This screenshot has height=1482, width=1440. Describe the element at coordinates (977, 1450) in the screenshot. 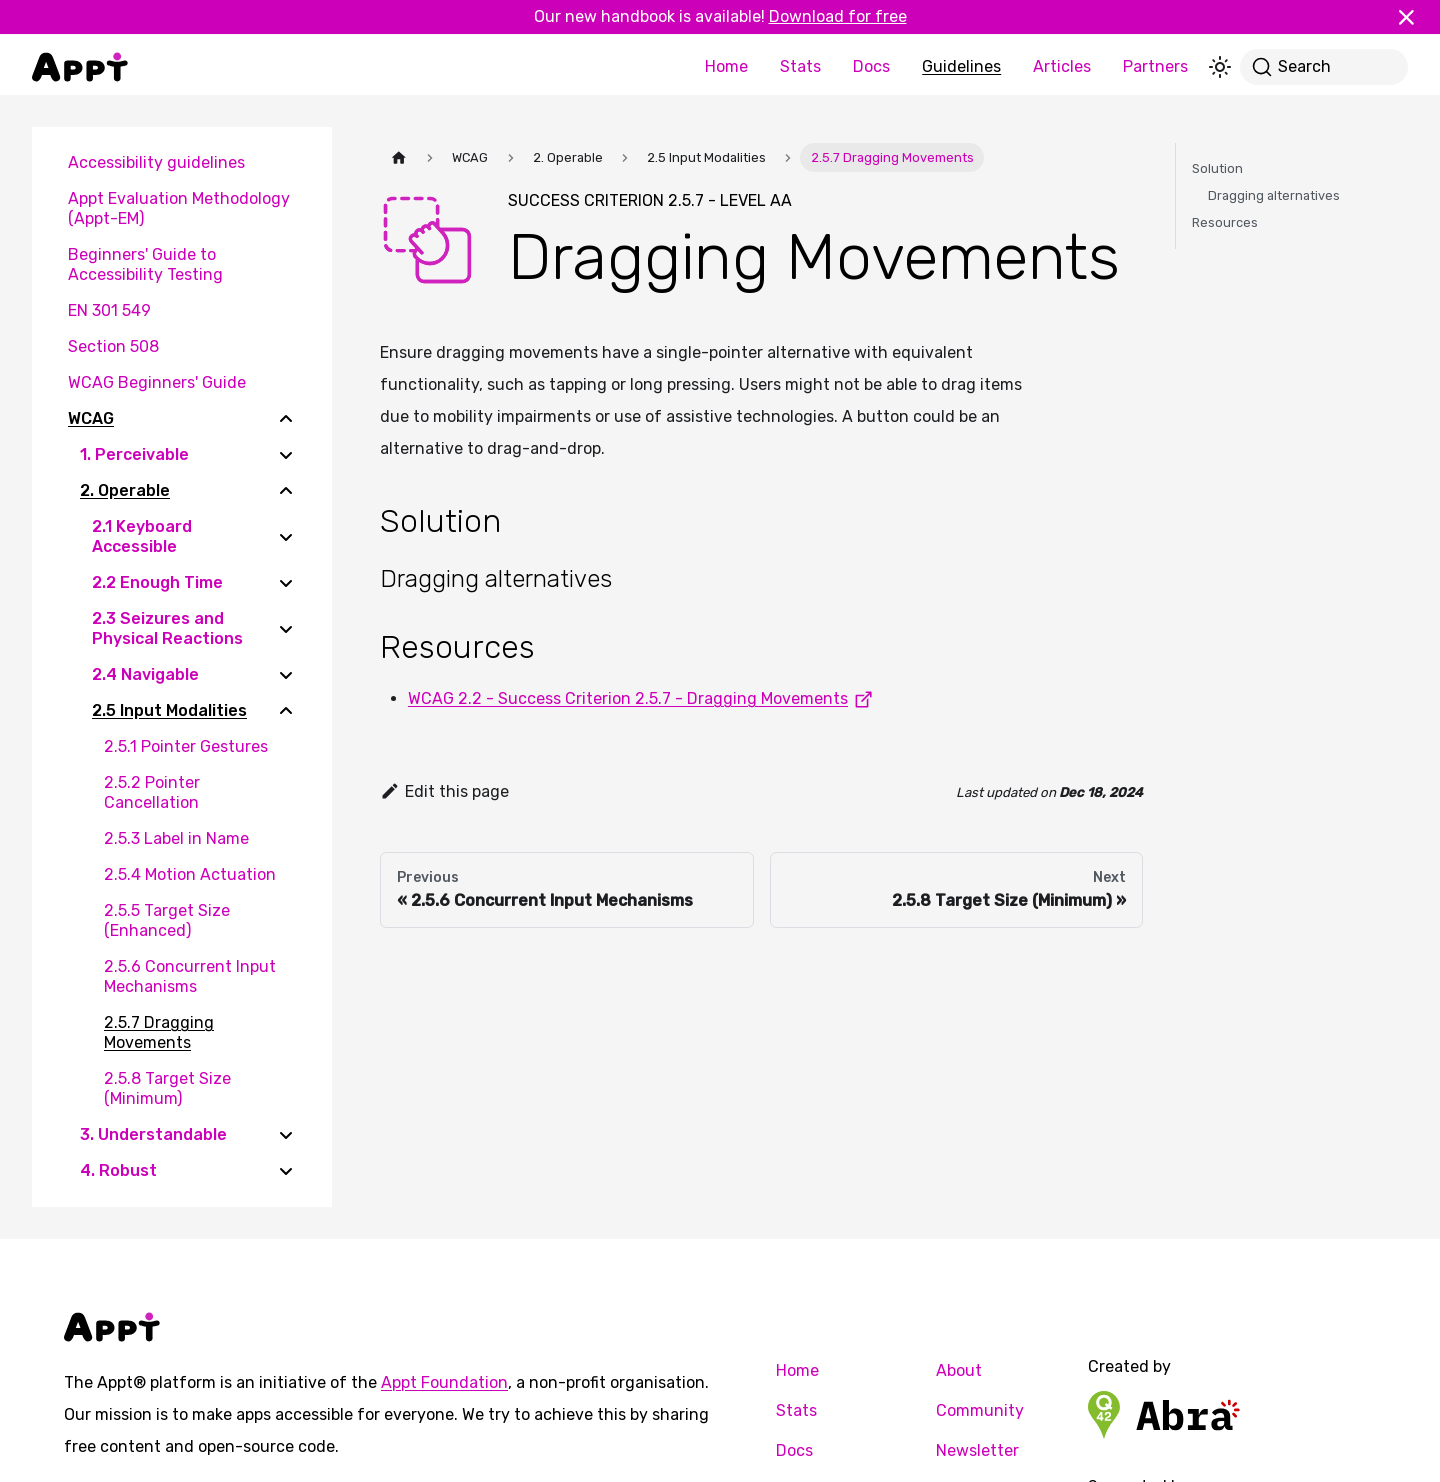

I see `Newsletter` at that location.